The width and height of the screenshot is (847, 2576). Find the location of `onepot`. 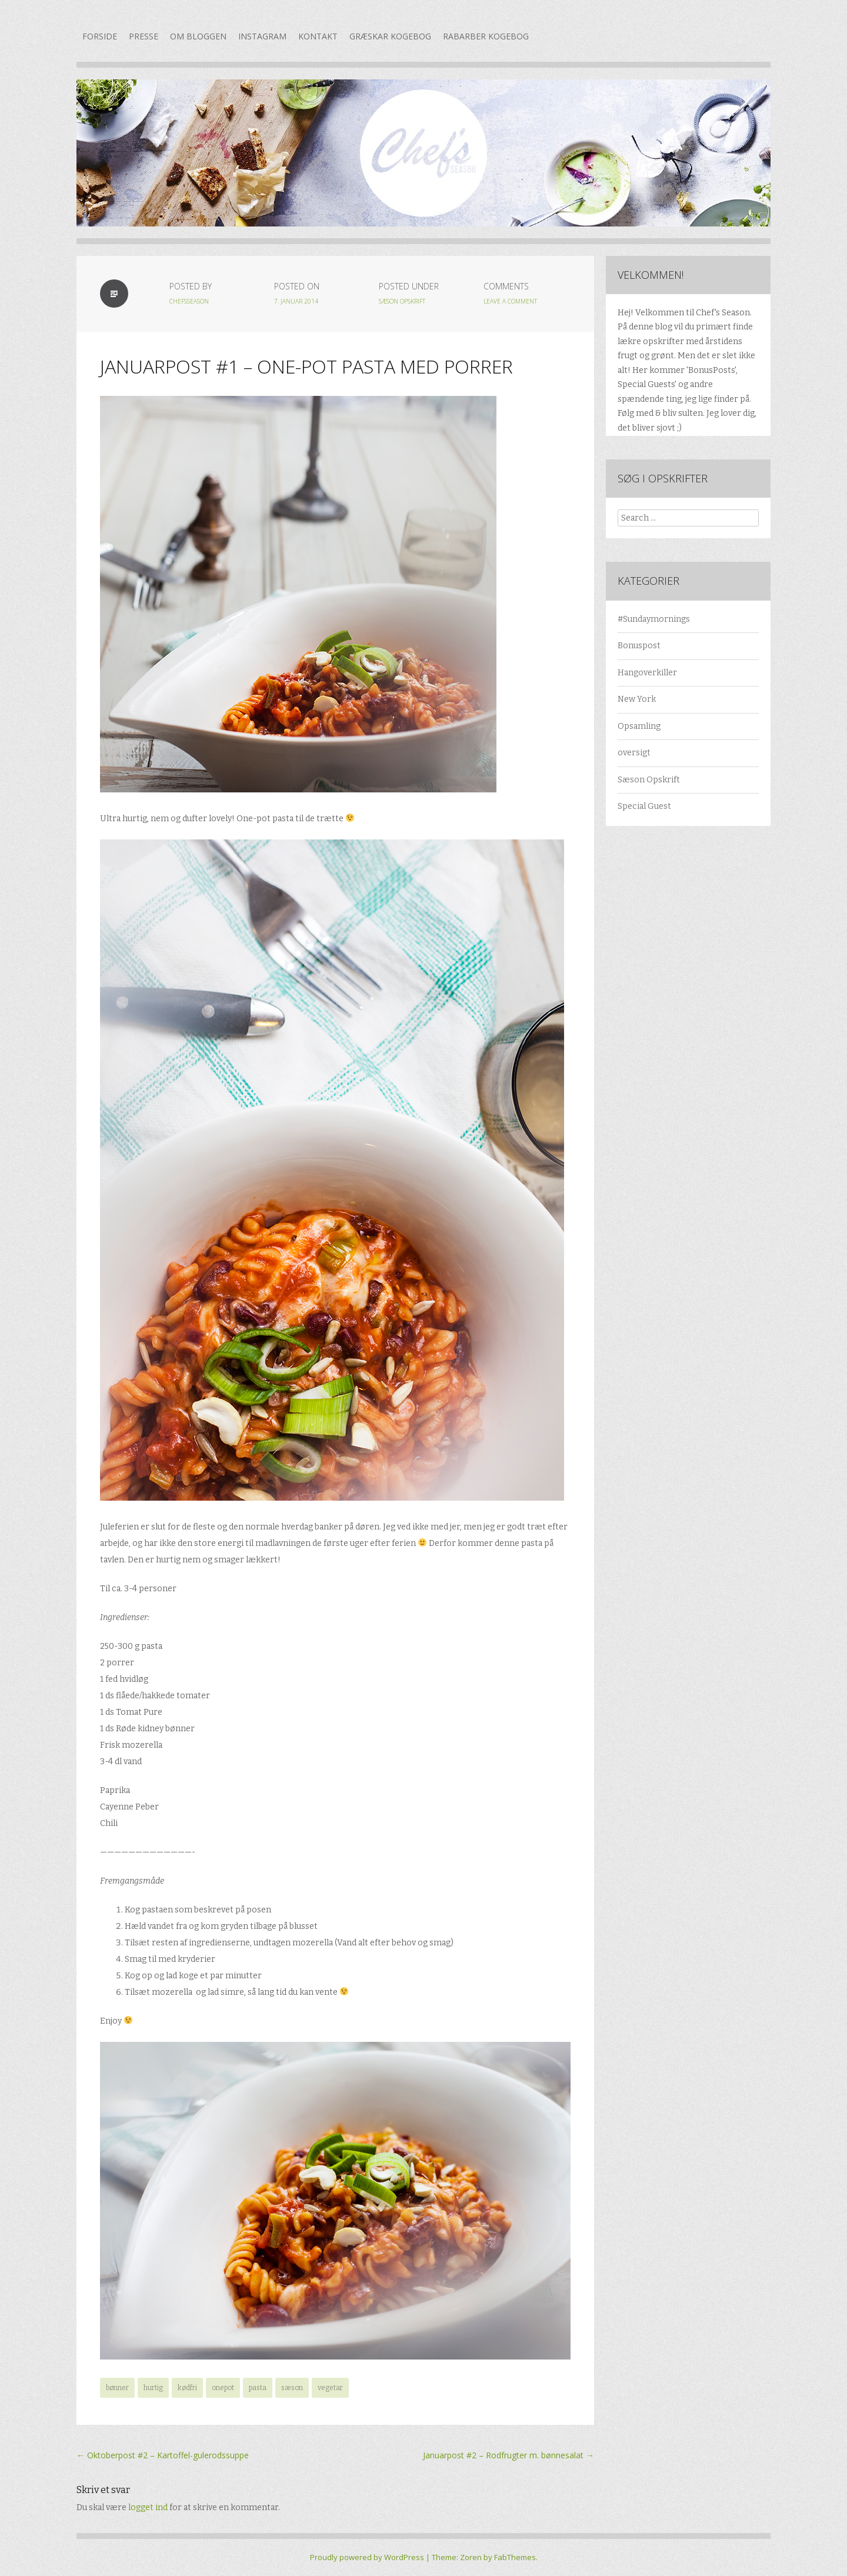

onepot is located at coordinates (223, 2388).